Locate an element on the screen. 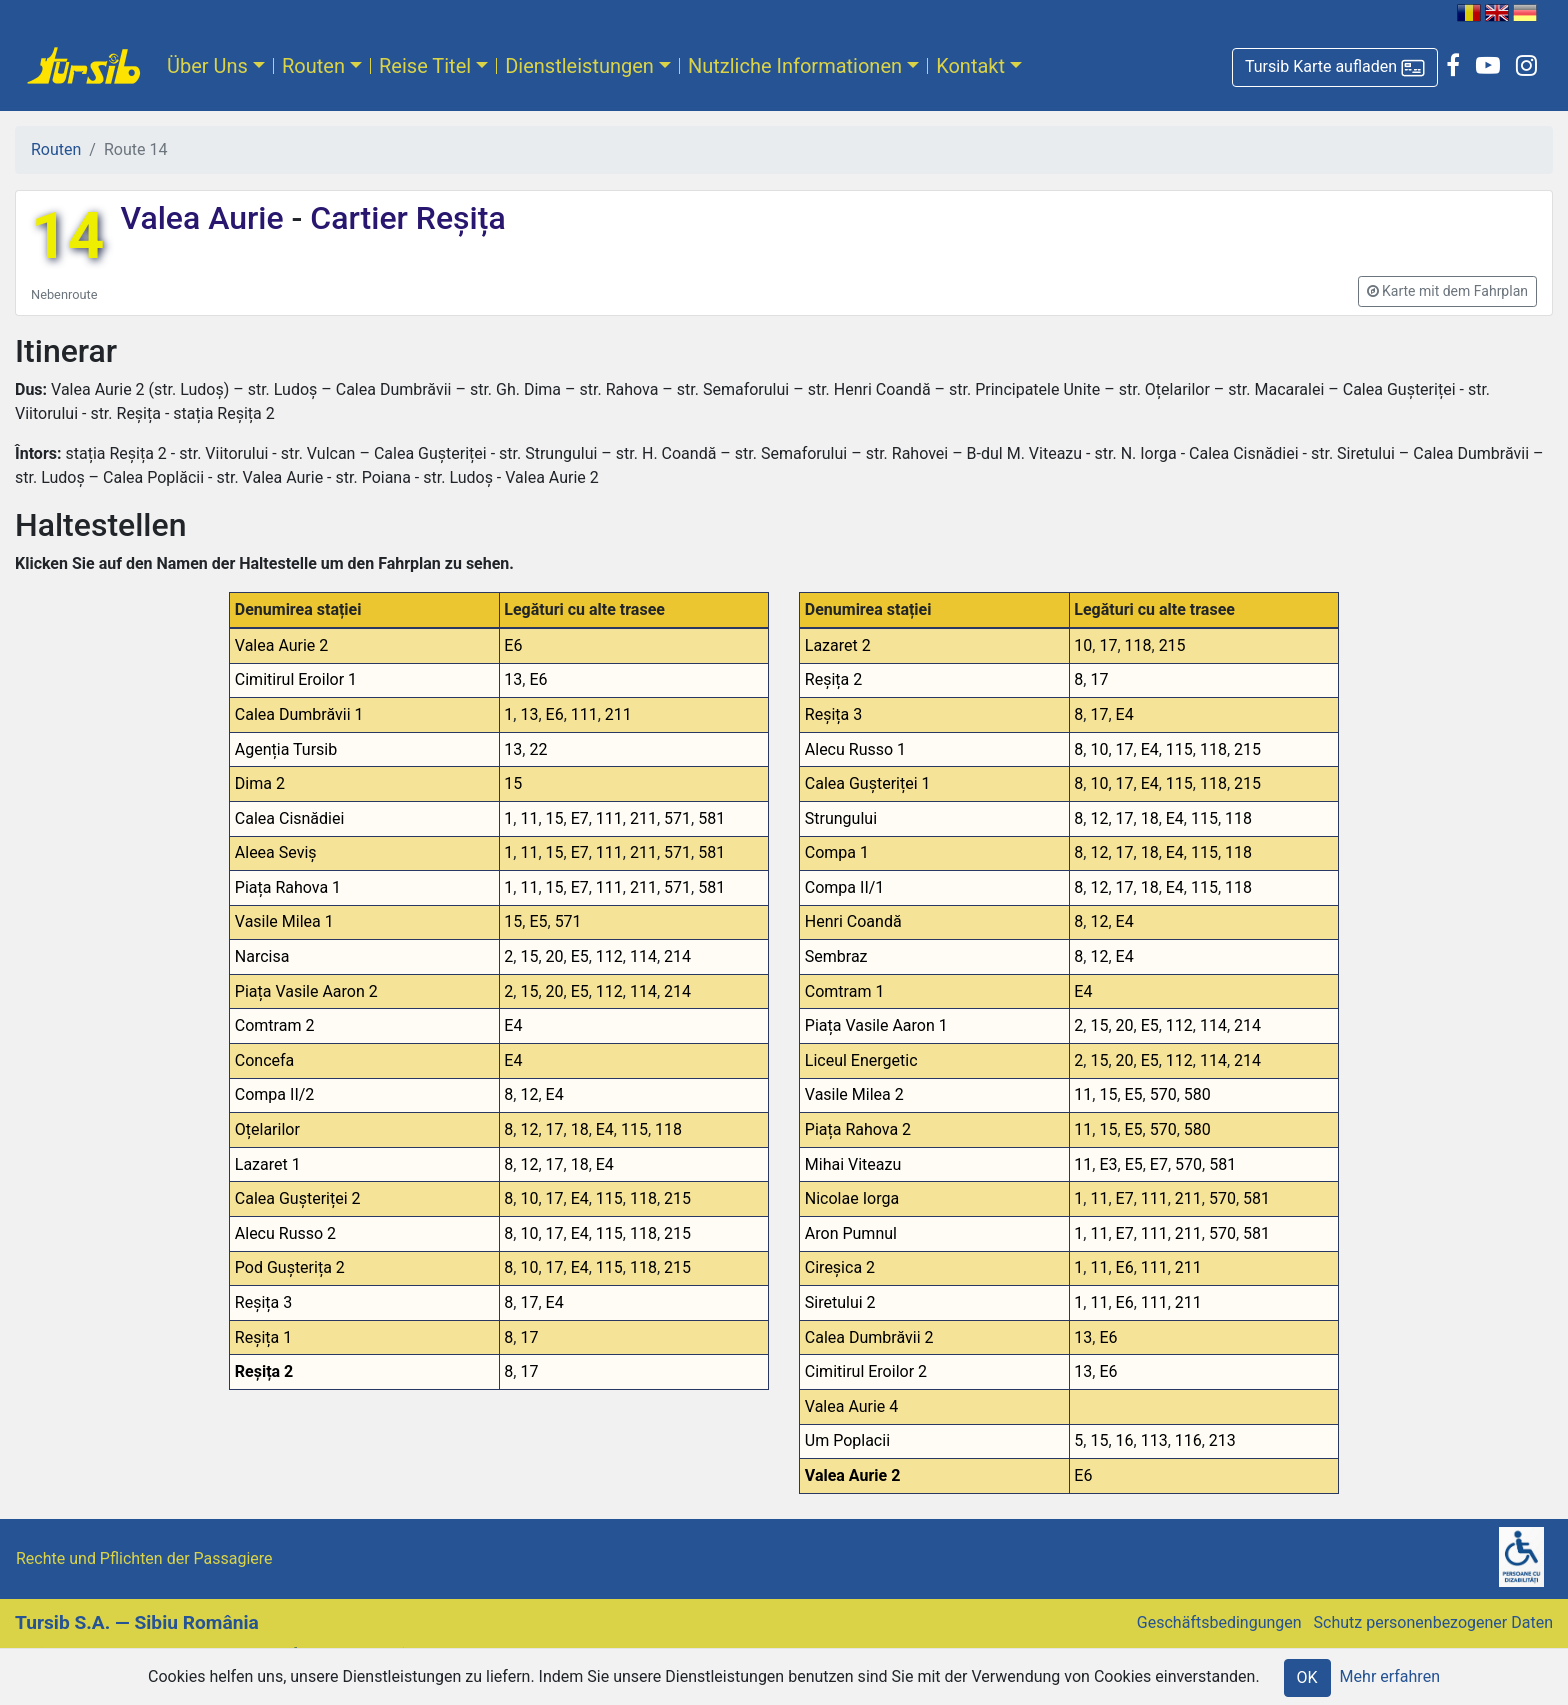 This screenshot has width=1568, height=1705. 213 is located at coordinates (1222, 1440).